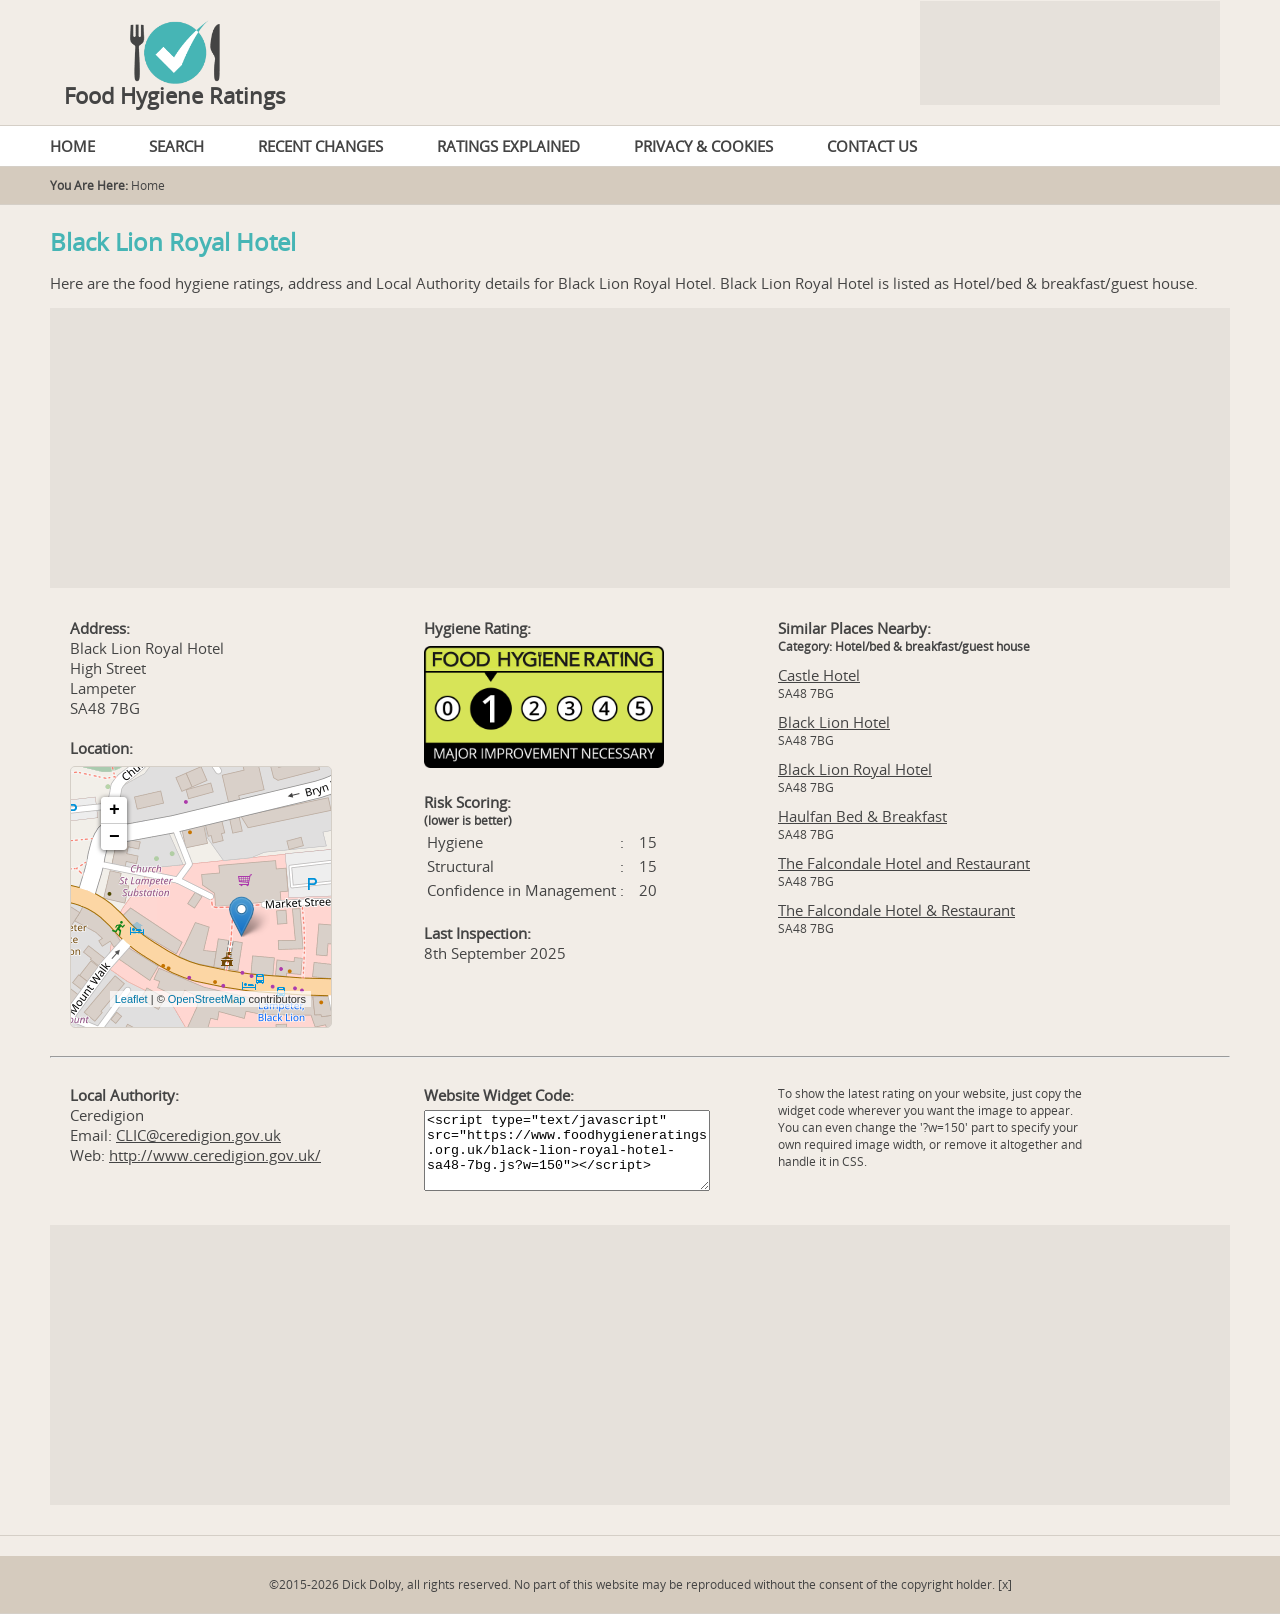  I want to click on CLIC@ceredigion.gov.uk, so click(198, 1135).